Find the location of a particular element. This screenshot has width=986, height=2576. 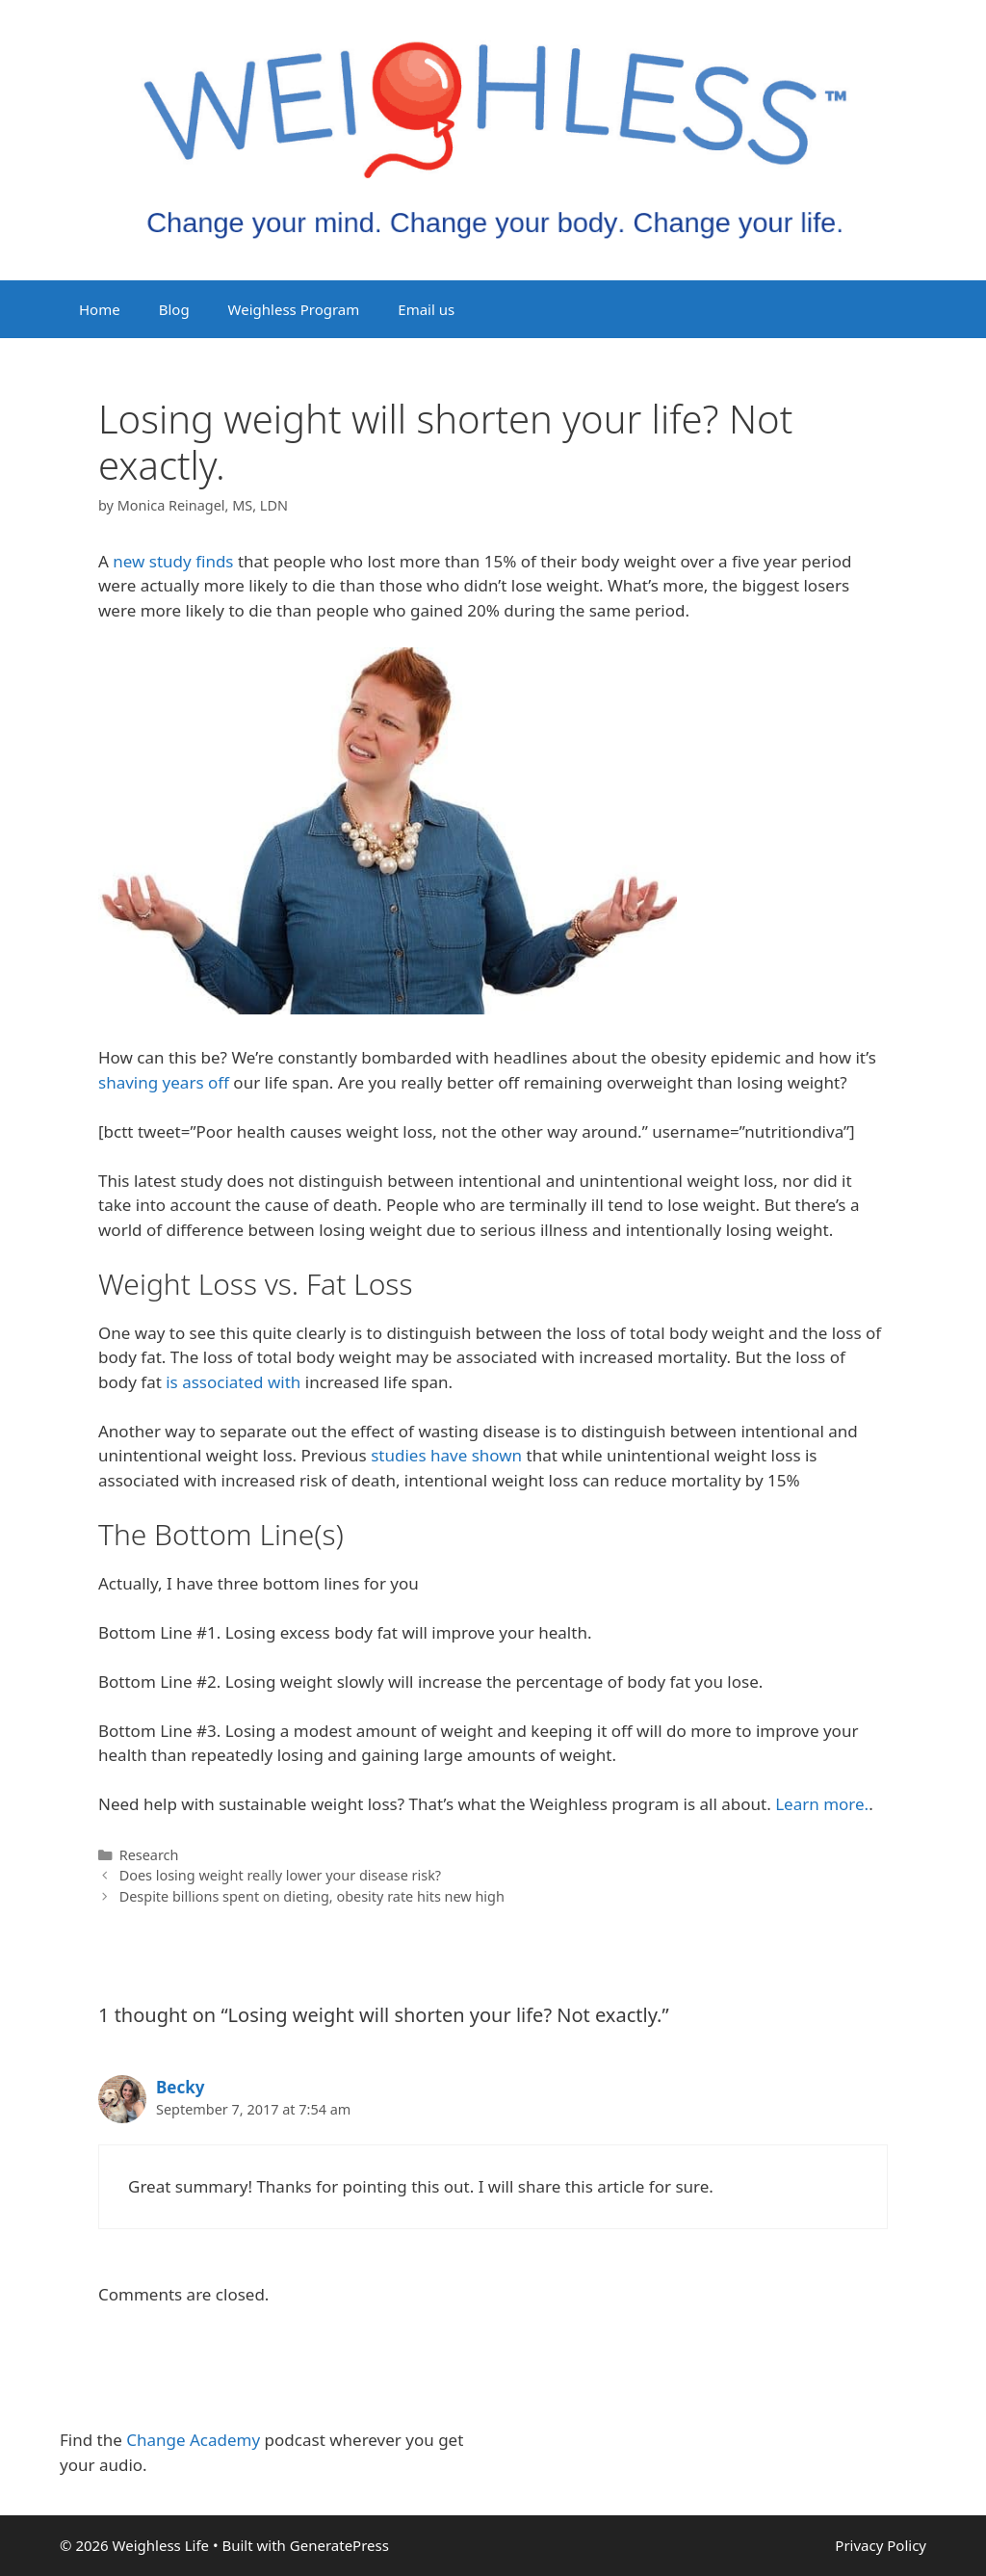

is associated with is located at coordinates (233, 1382).